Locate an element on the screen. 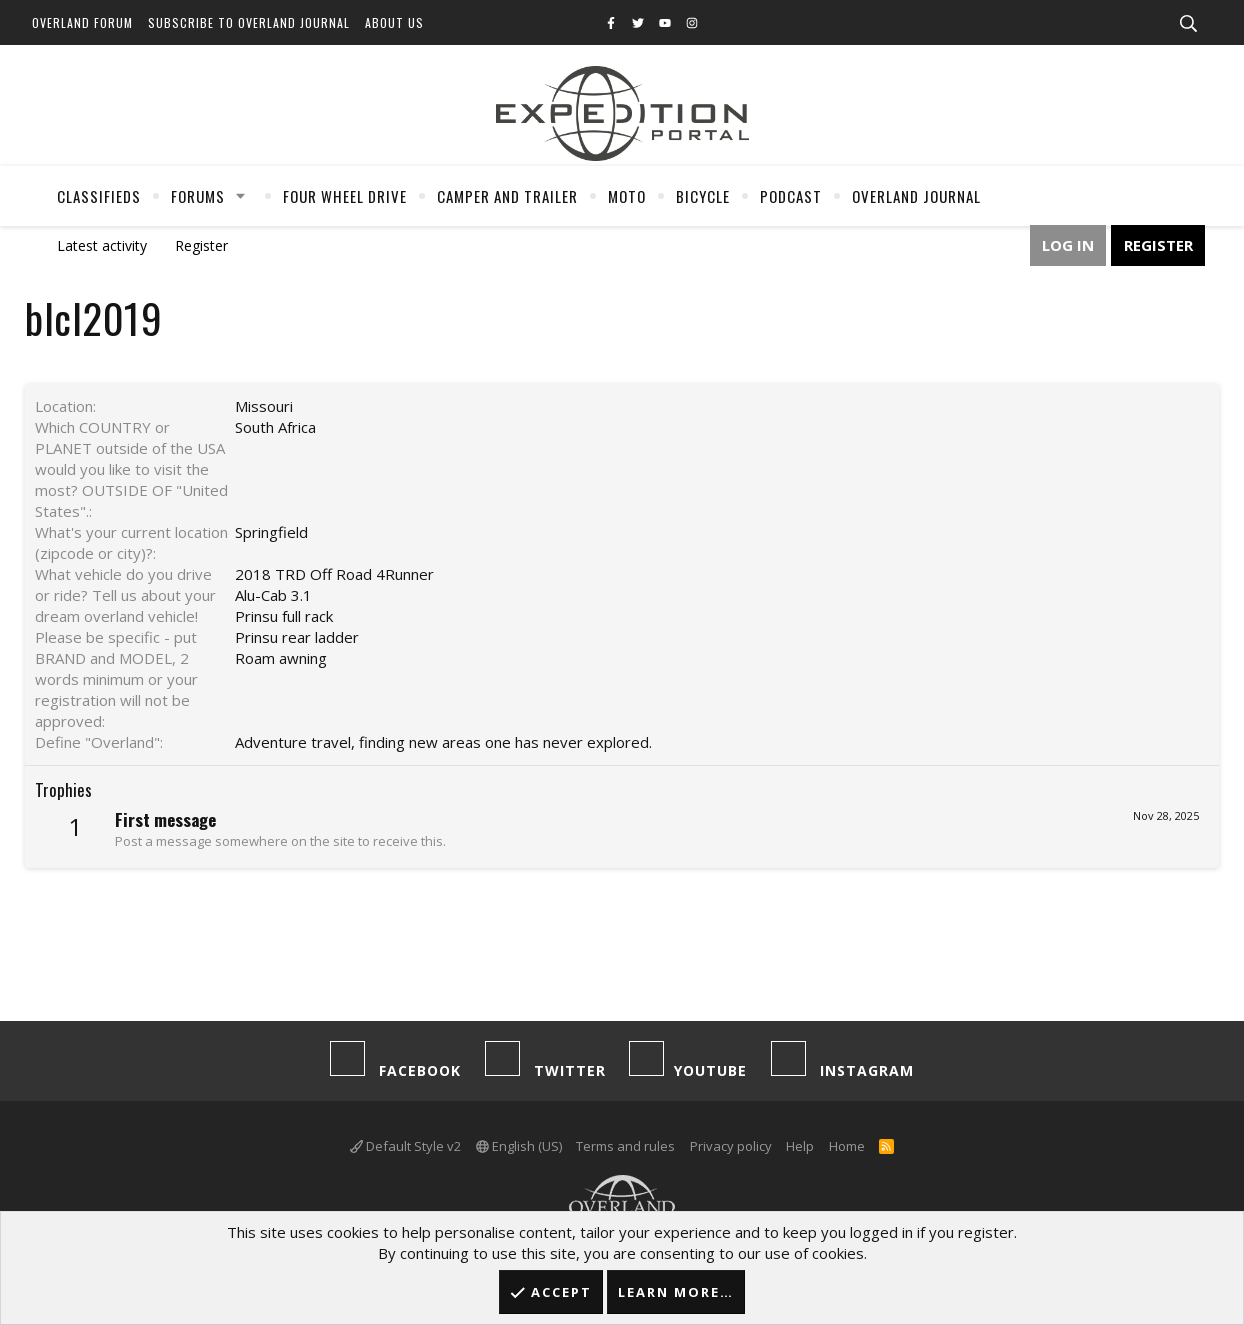 The width and height of the screenshot is (1244, 1325). Home is located at coordinates (847, 1146).